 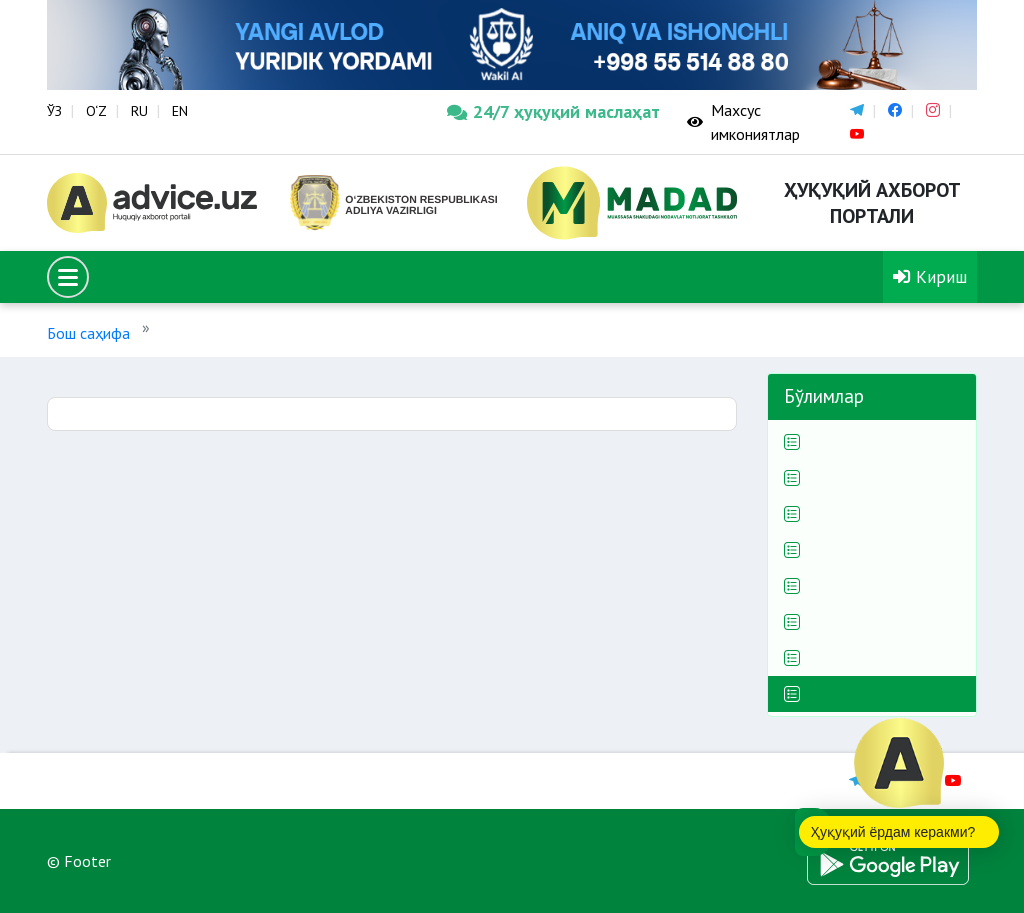 What do you see at coordinates (180, 111) in the screenshot?
I see `EN` at bounding box center [180, 111].